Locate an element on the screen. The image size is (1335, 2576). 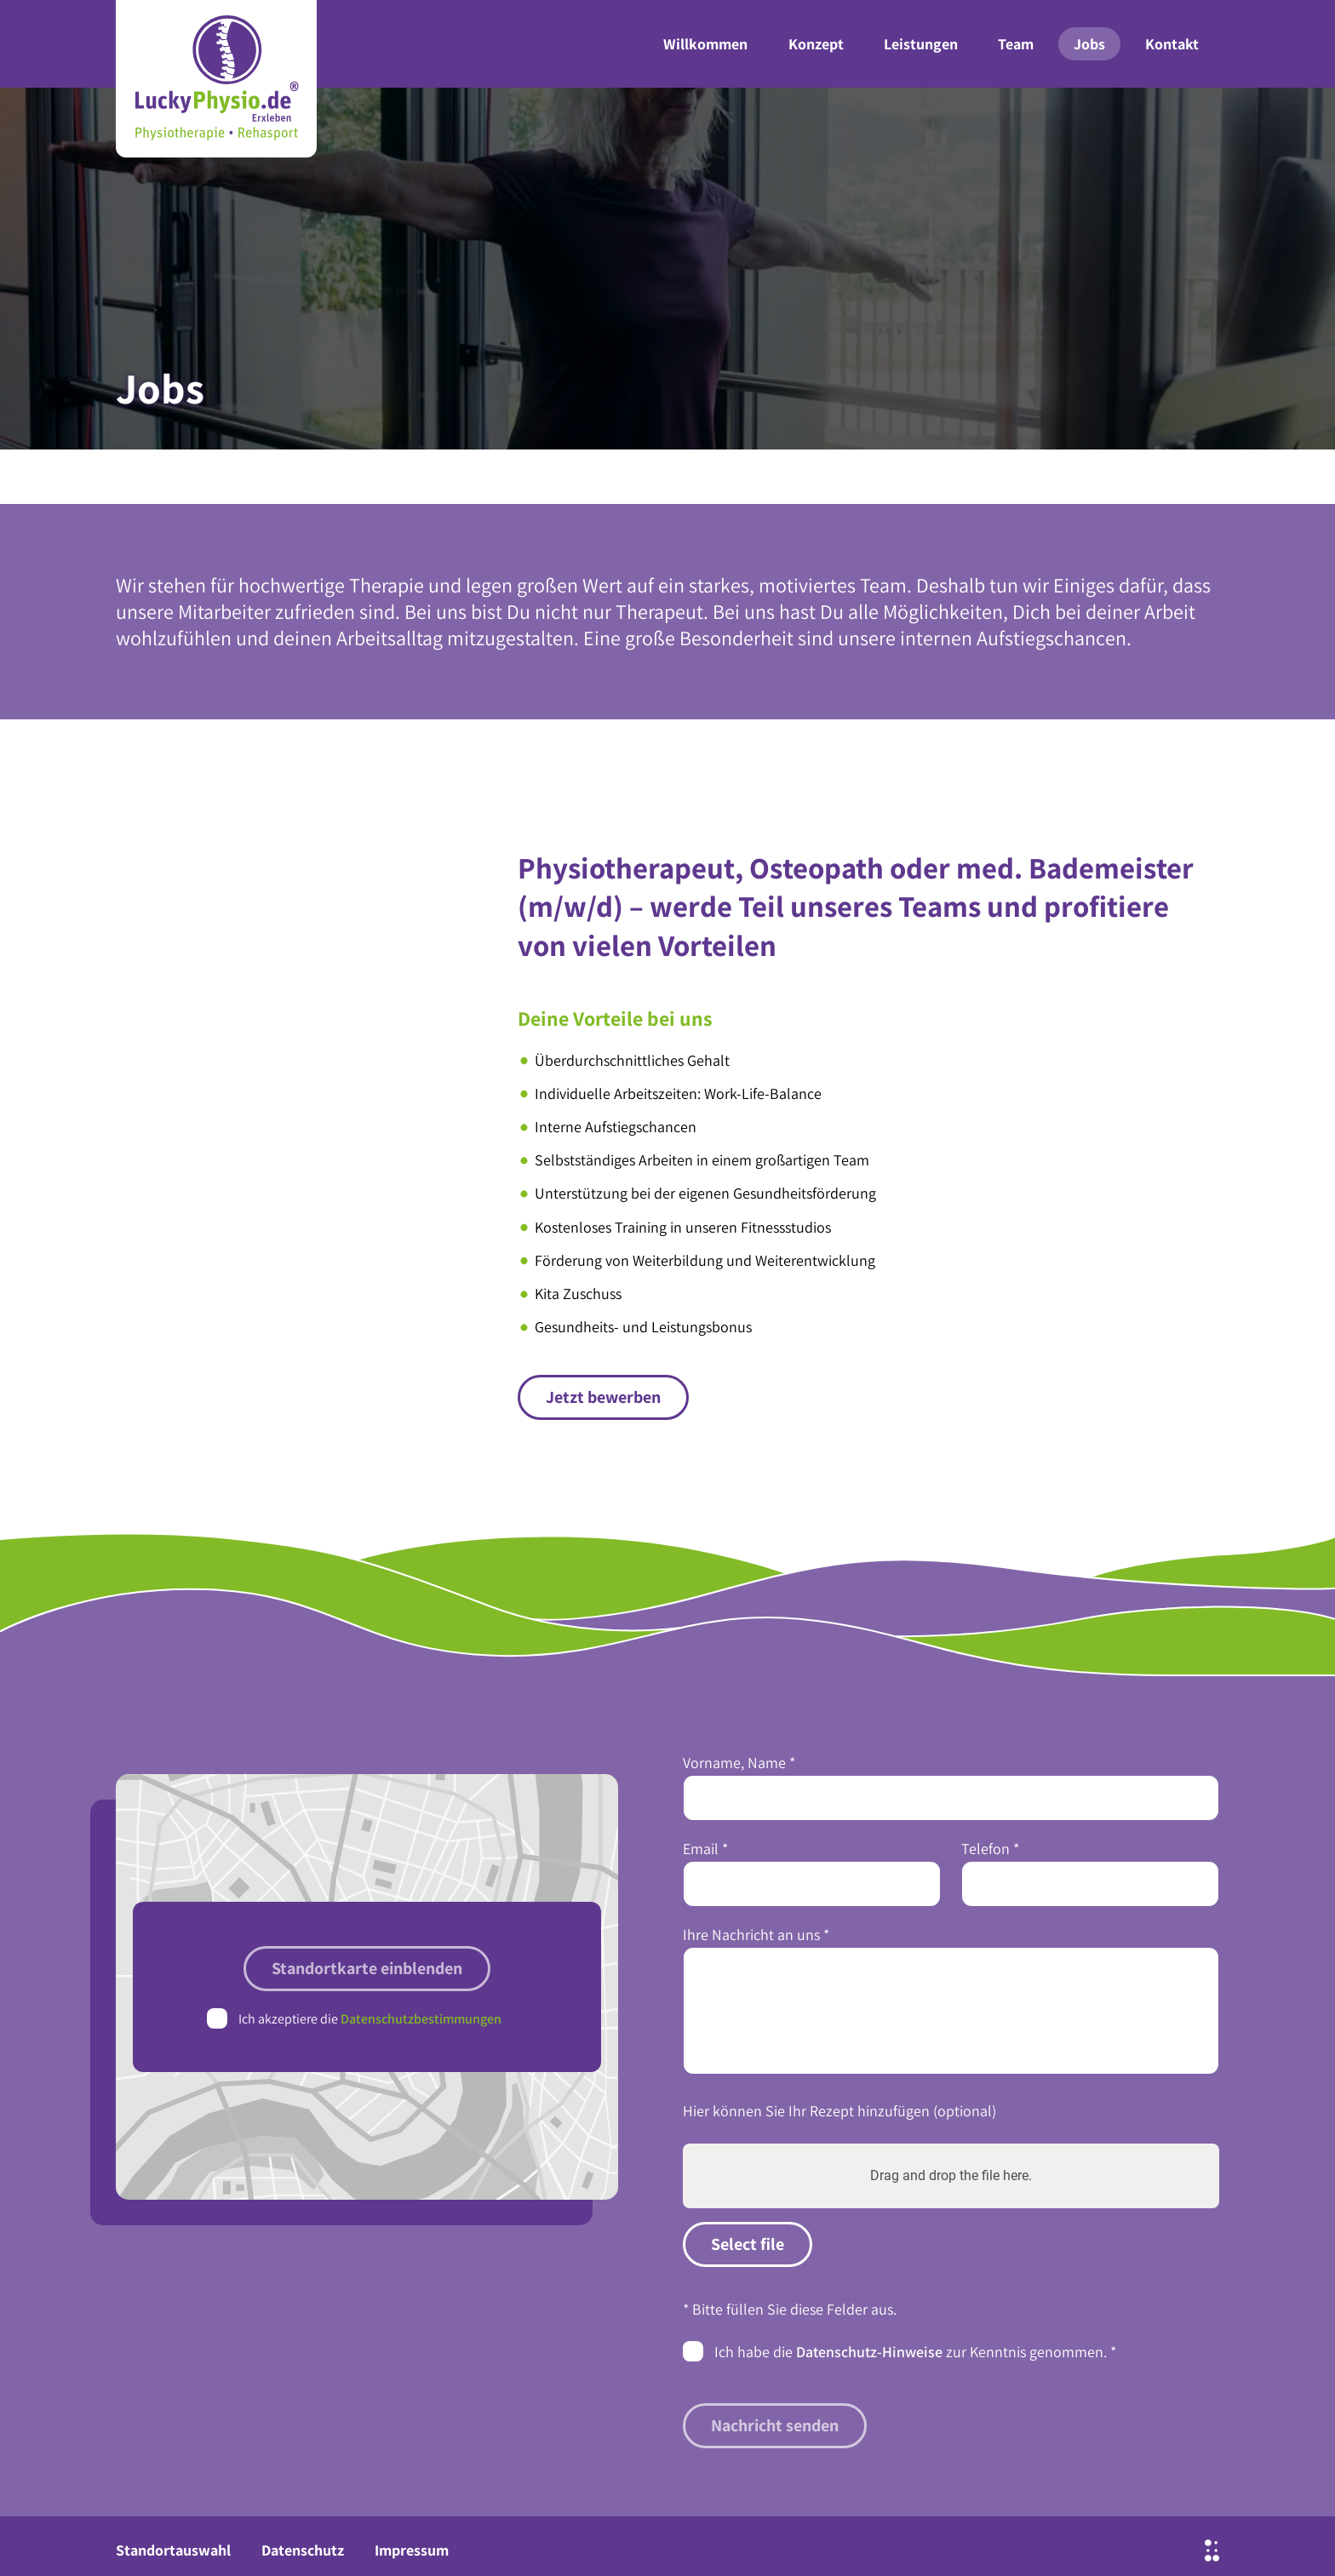
Datenschutzbestimmungen is located at coordinates (421, 2019).